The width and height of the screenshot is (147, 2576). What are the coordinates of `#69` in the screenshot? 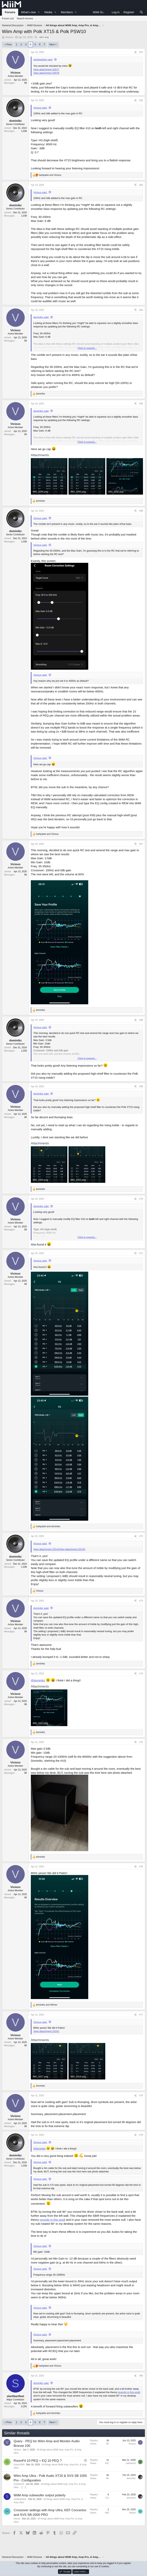 It's located at (141, 1086).